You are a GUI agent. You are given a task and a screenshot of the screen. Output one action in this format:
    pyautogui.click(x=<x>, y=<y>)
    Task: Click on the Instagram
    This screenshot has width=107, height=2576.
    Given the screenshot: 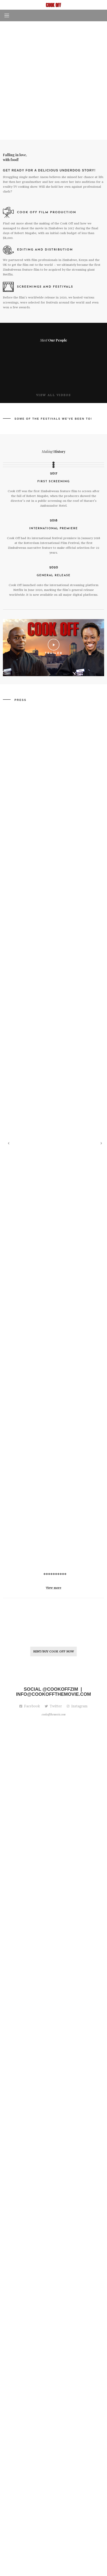 What is the action you would take?
    pyautogui.click(x=77, y=1706)
    